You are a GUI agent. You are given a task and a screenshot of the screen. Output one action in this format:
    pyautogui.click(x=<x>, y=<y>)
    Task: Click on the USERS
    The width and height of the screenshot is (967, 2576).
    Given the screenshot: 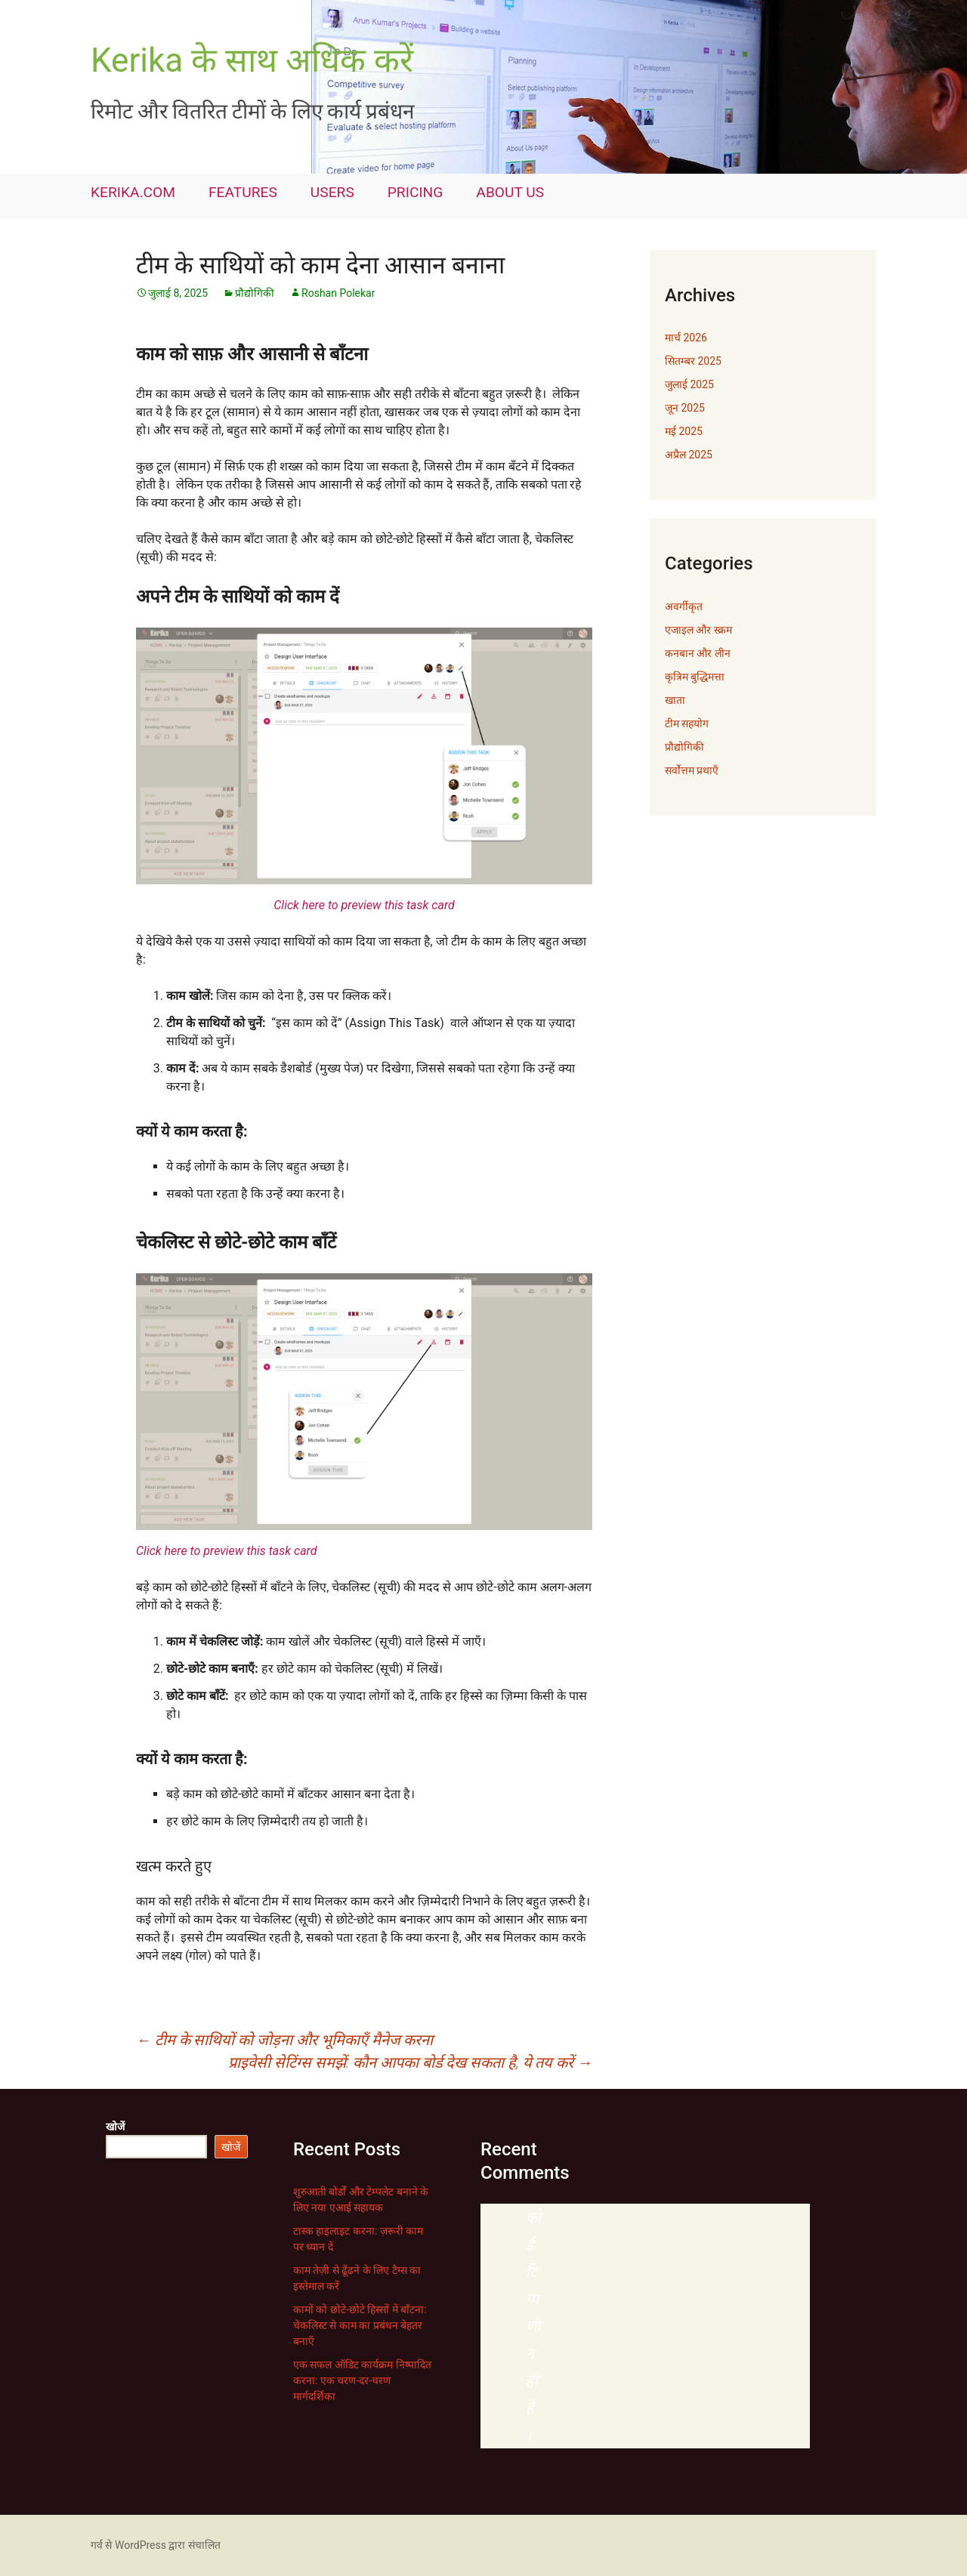 What is the action you would take?
    pyautogui.click(x=332, y=192)
    